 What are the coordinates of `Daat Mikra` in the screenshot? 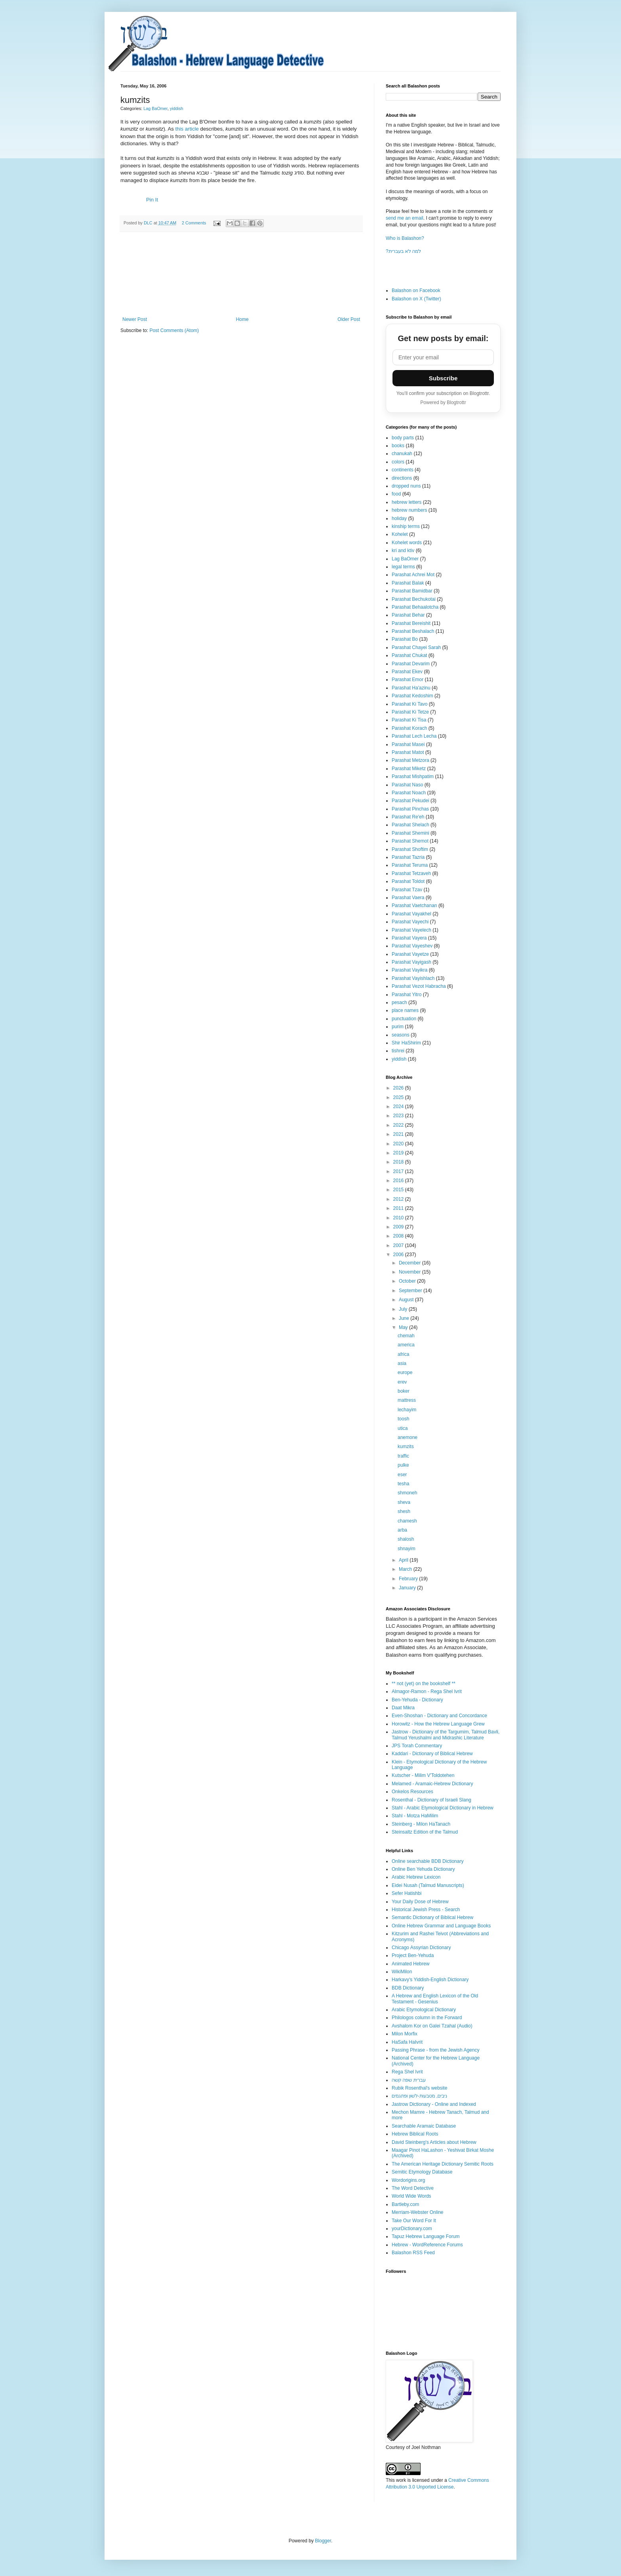 It's located at (403, 1707).